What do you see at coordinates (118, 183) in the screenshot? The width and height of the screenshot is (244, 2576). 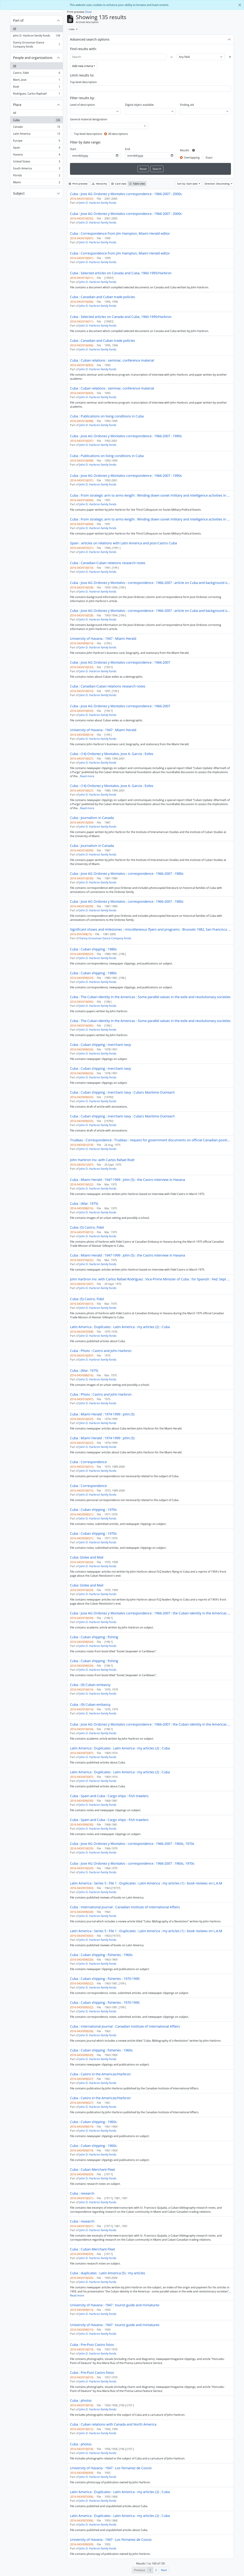 I see `Card view` at bounding box center [118, 183].